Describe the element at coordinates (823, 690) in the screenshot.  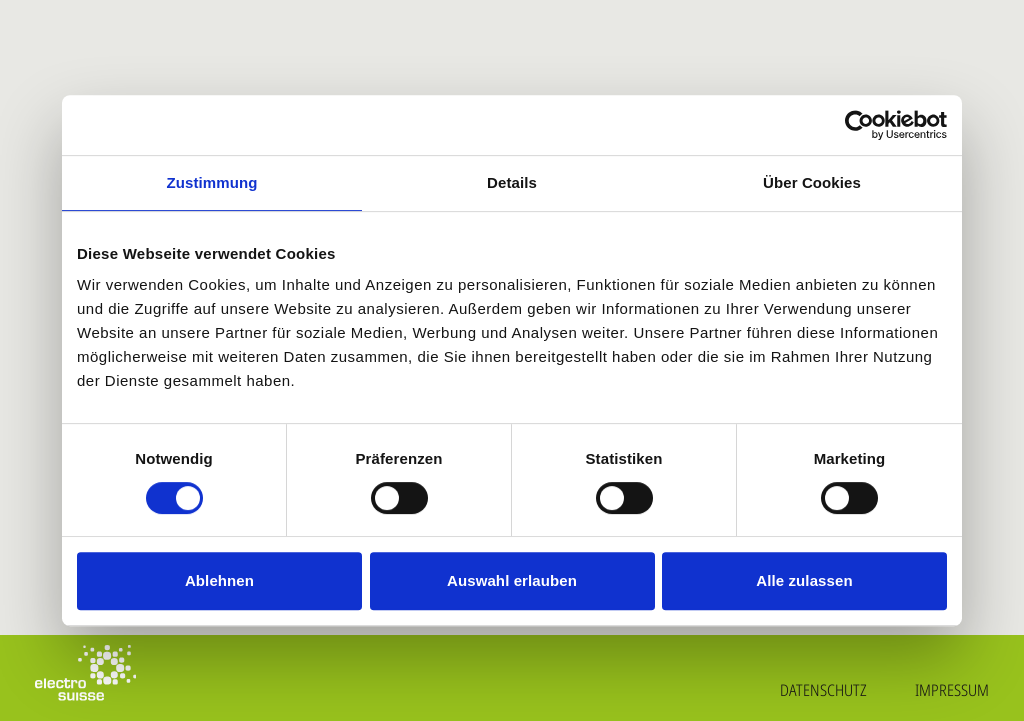
I see `Datenschutz` at that location.